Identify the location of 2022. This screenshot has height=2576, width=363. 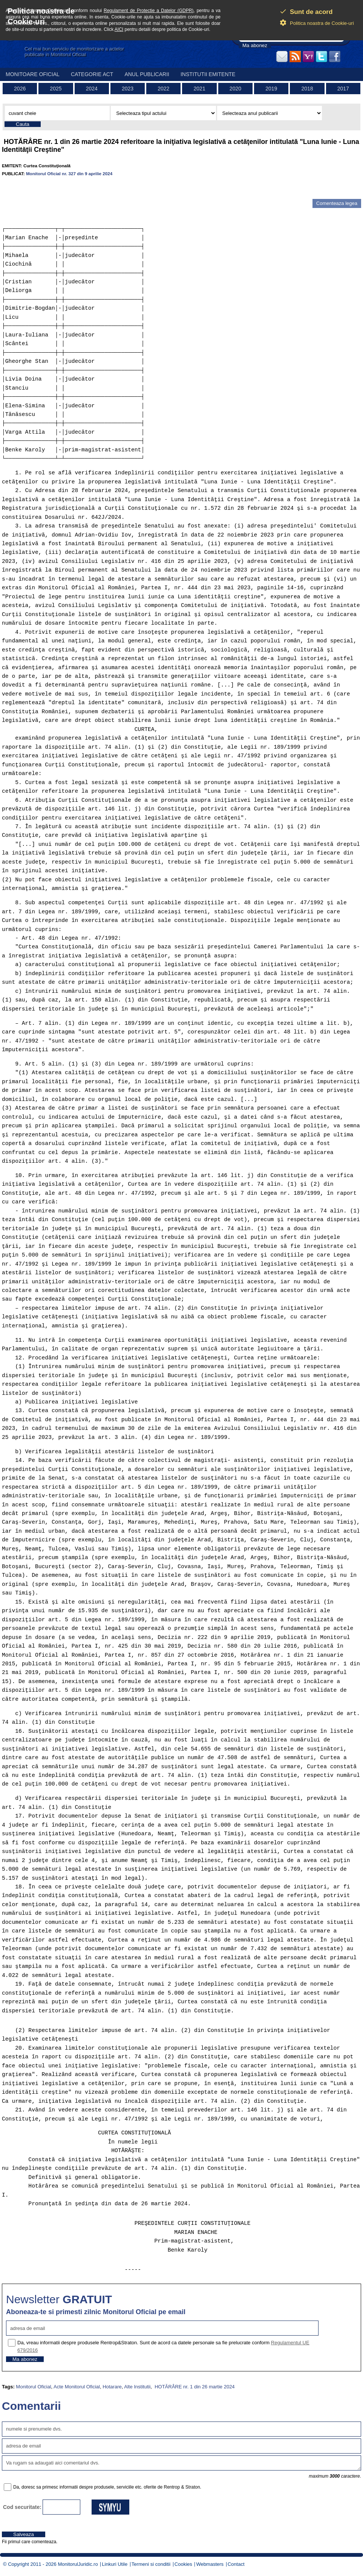
(163, 89).